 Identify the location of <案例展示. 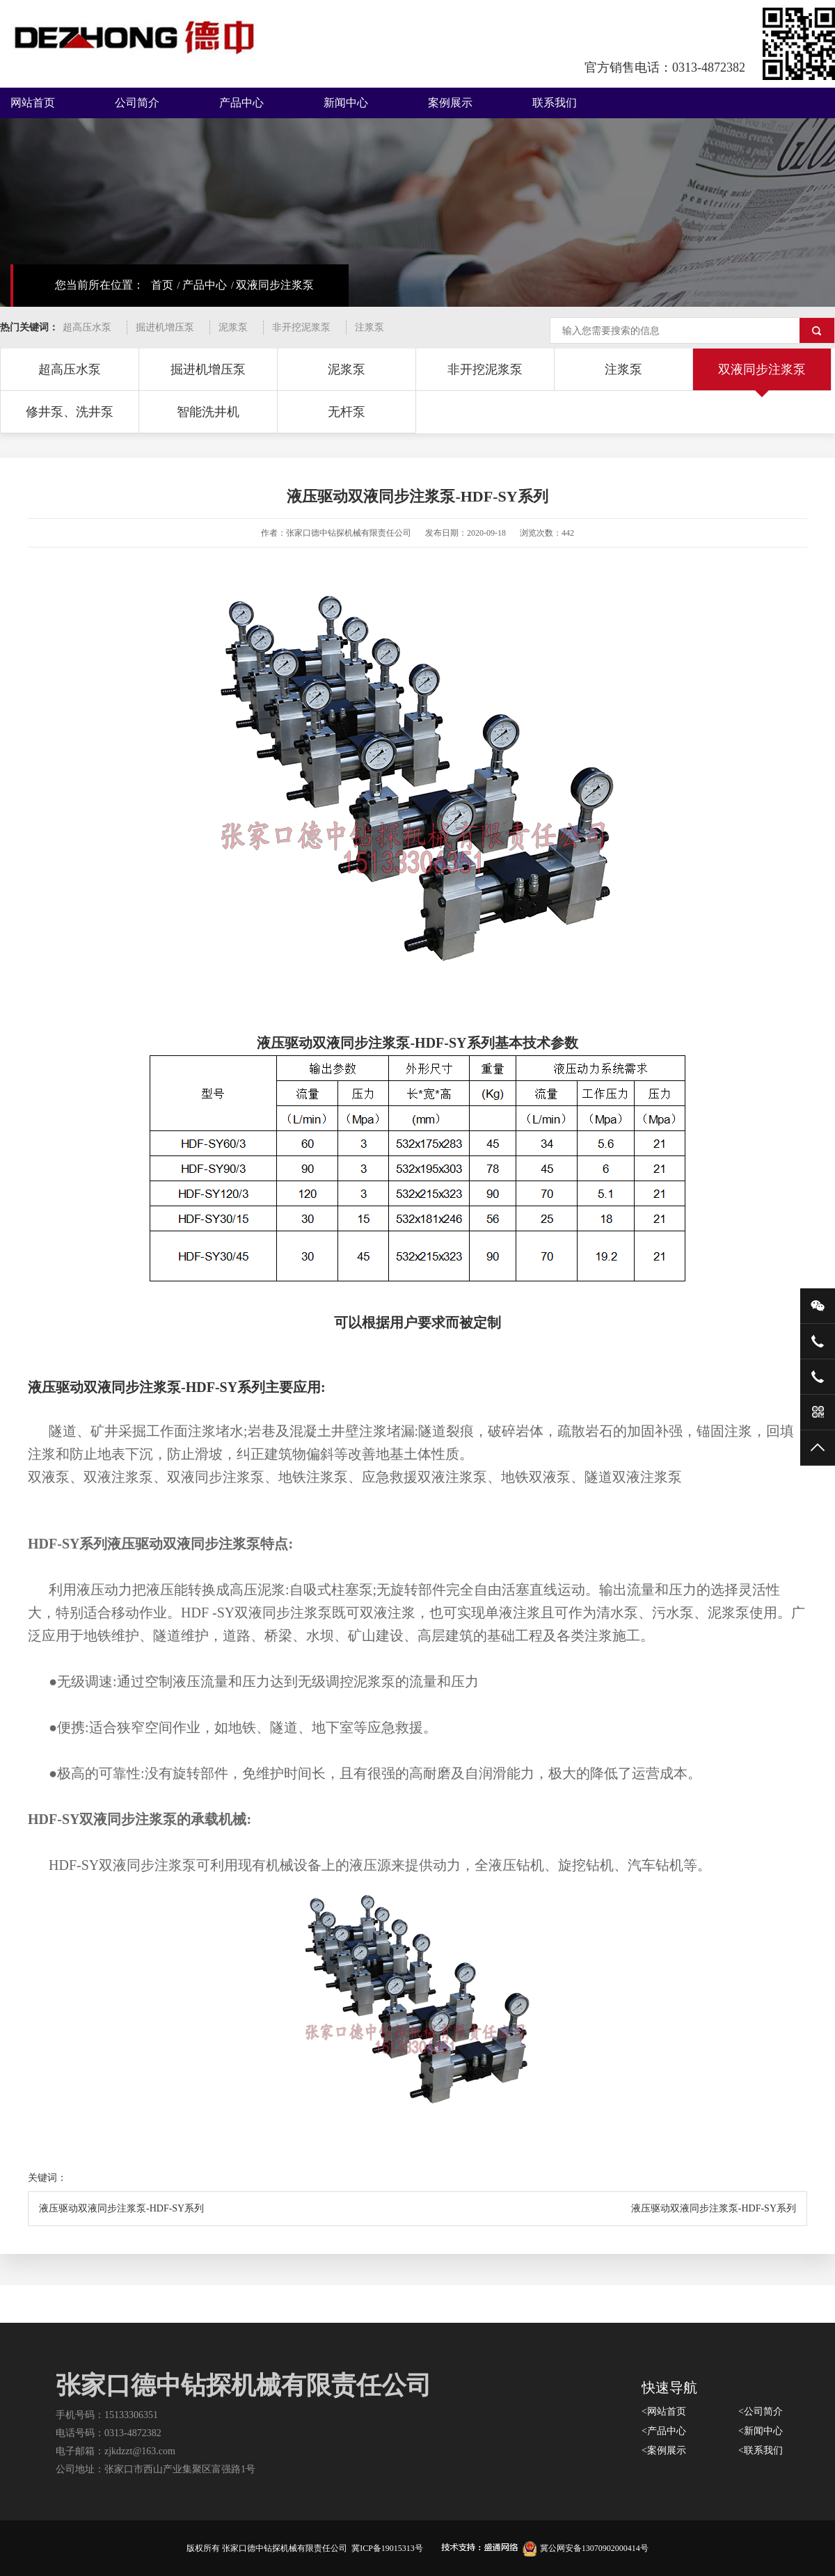
(664, 2450).